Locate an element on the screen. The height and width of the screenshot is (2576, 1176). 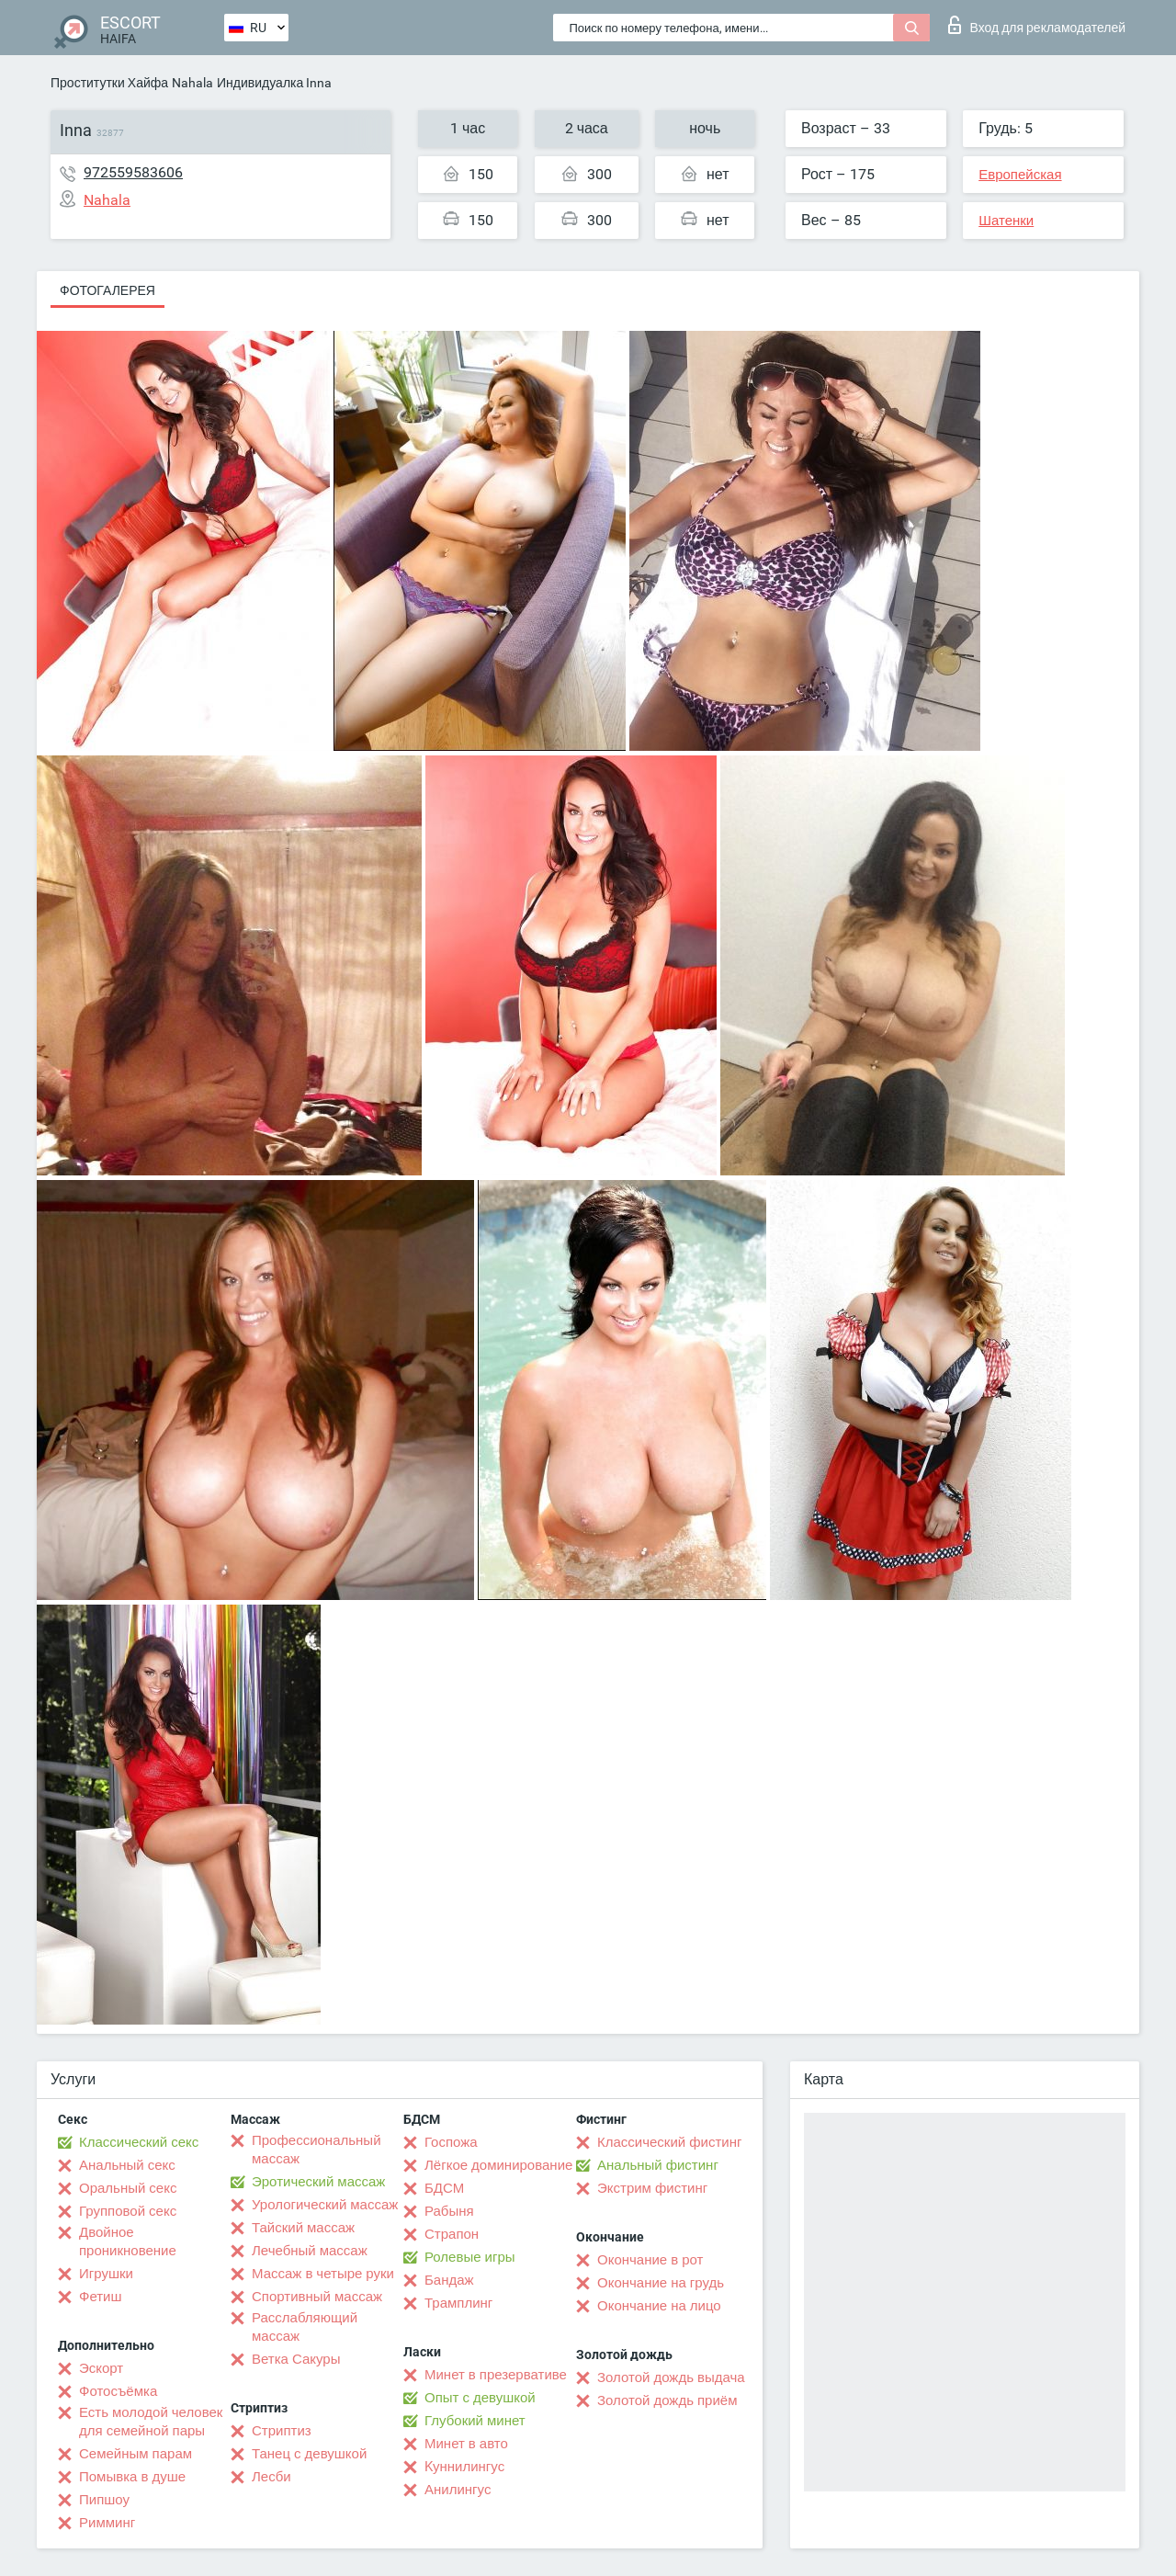
Эротический массаж is located at coordinates (318, 2181).